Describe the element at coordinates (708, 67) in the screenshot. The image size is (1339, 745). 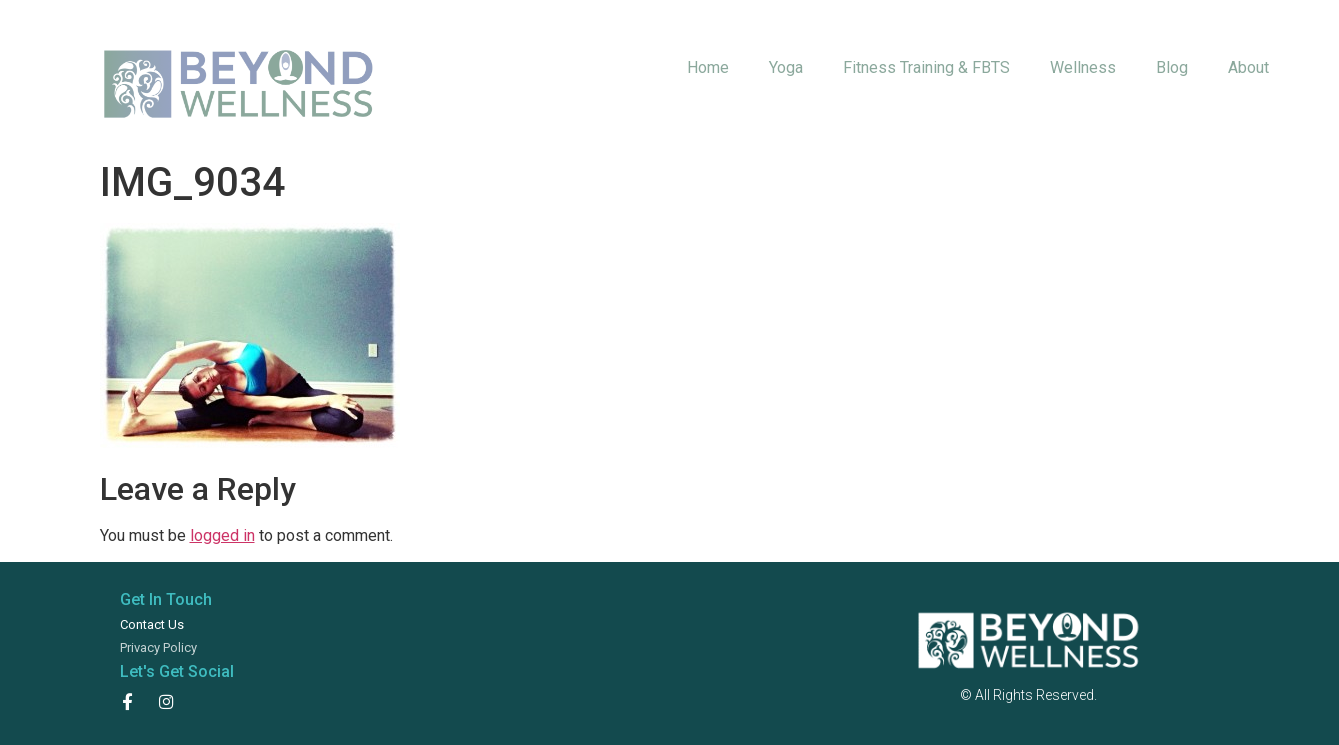
I see `Home` at that location.